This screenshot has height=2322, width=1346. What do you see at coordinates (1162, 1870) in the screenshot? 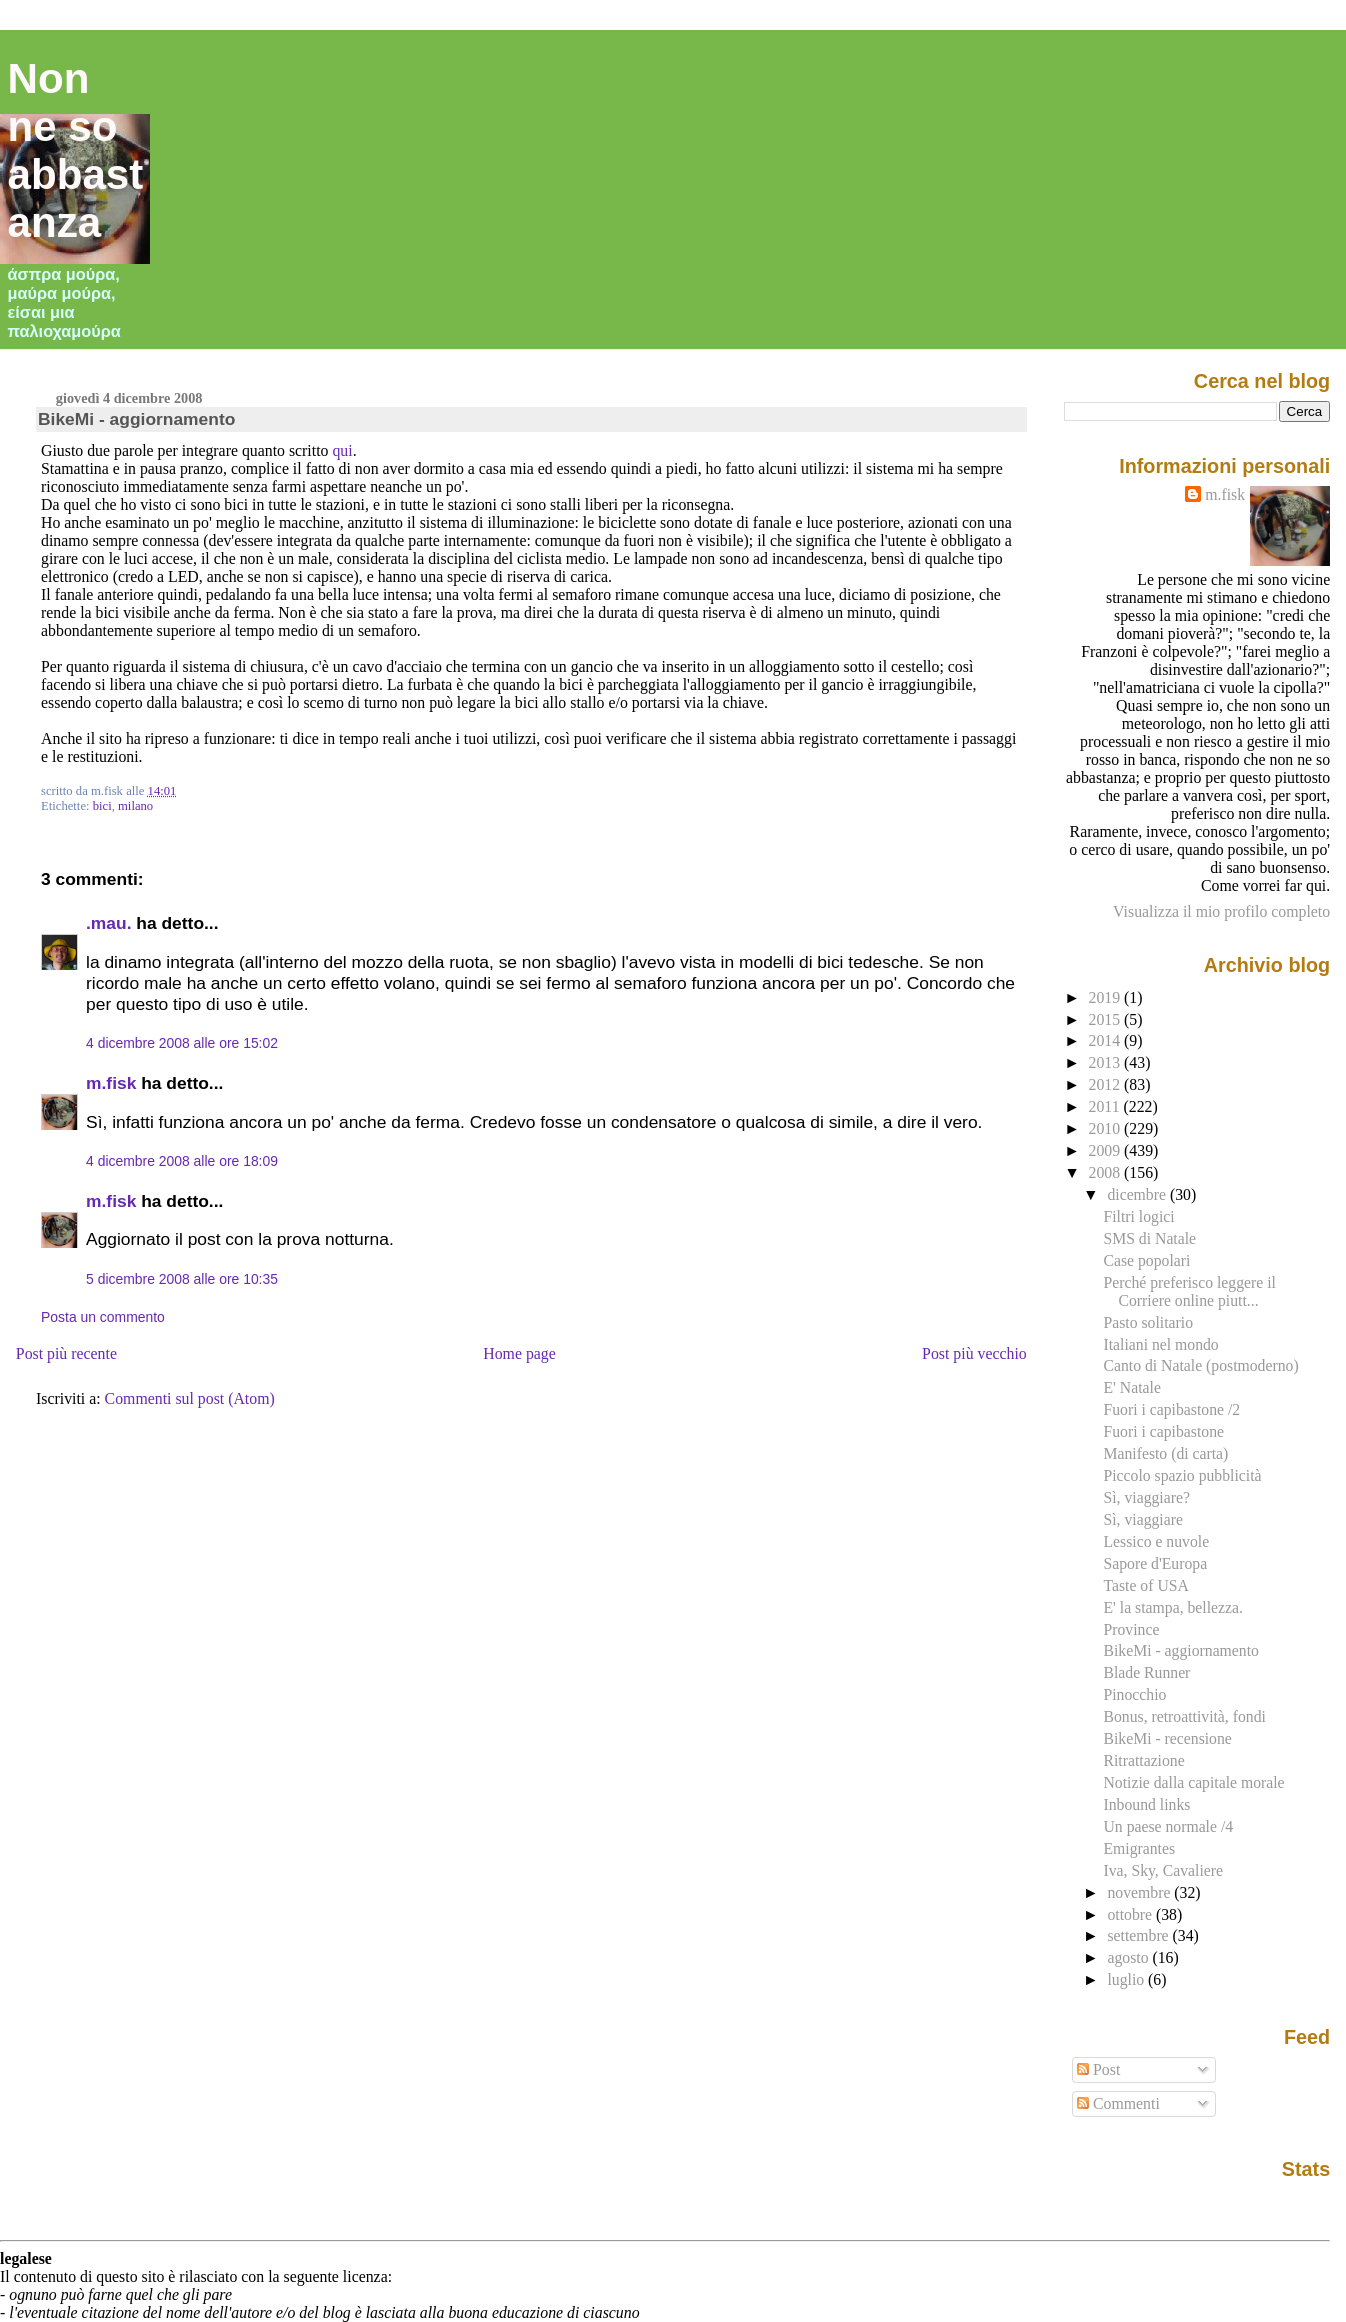
I see `Iva, Sky, Cavaliere` at bounding box center [1162, 1870].